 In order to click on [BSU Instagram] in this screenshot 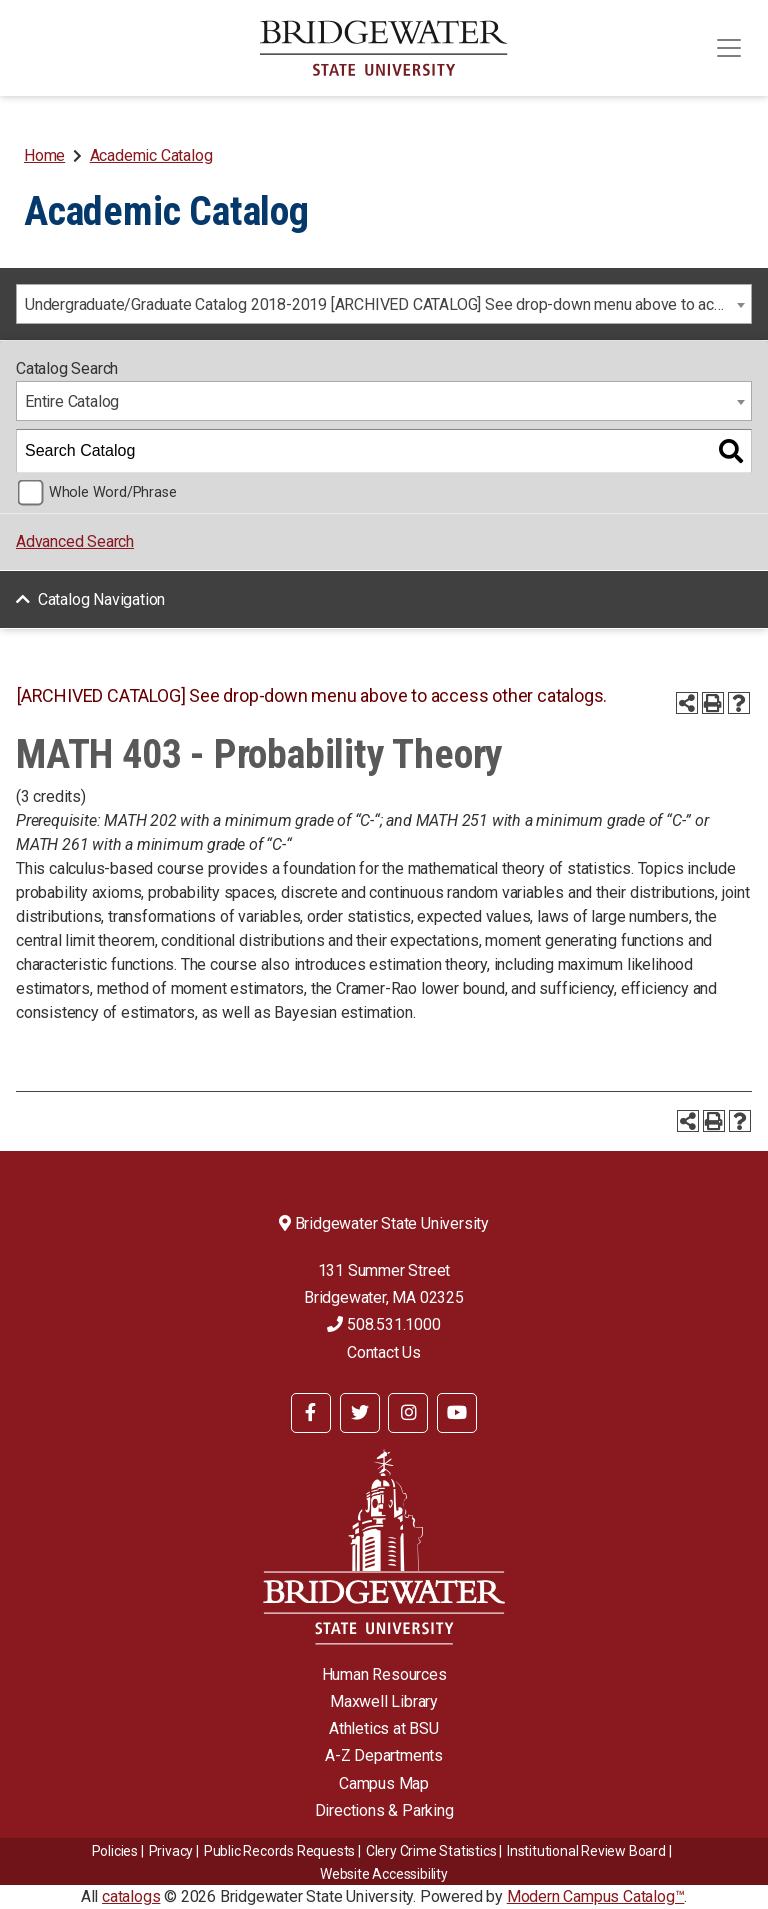, I will do `click(408, 1413)`.